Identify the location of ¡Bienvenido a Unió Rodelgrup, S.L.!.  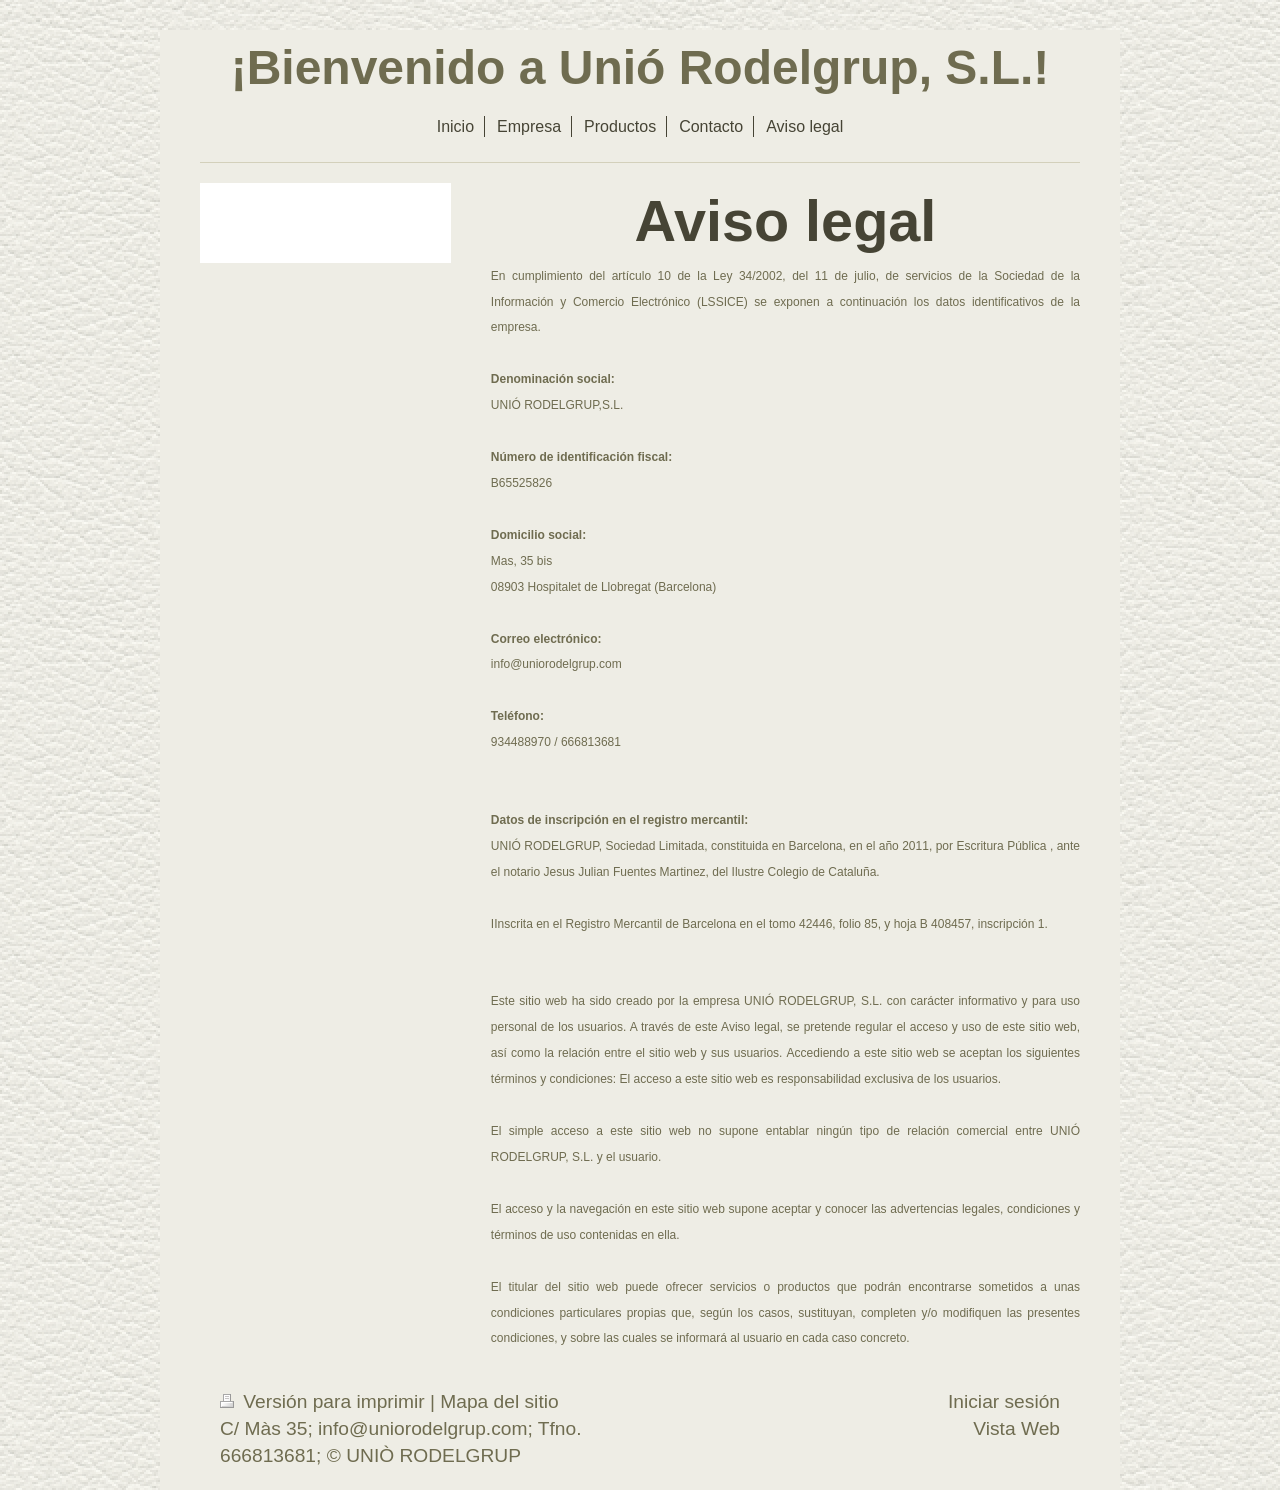
(640, 67).